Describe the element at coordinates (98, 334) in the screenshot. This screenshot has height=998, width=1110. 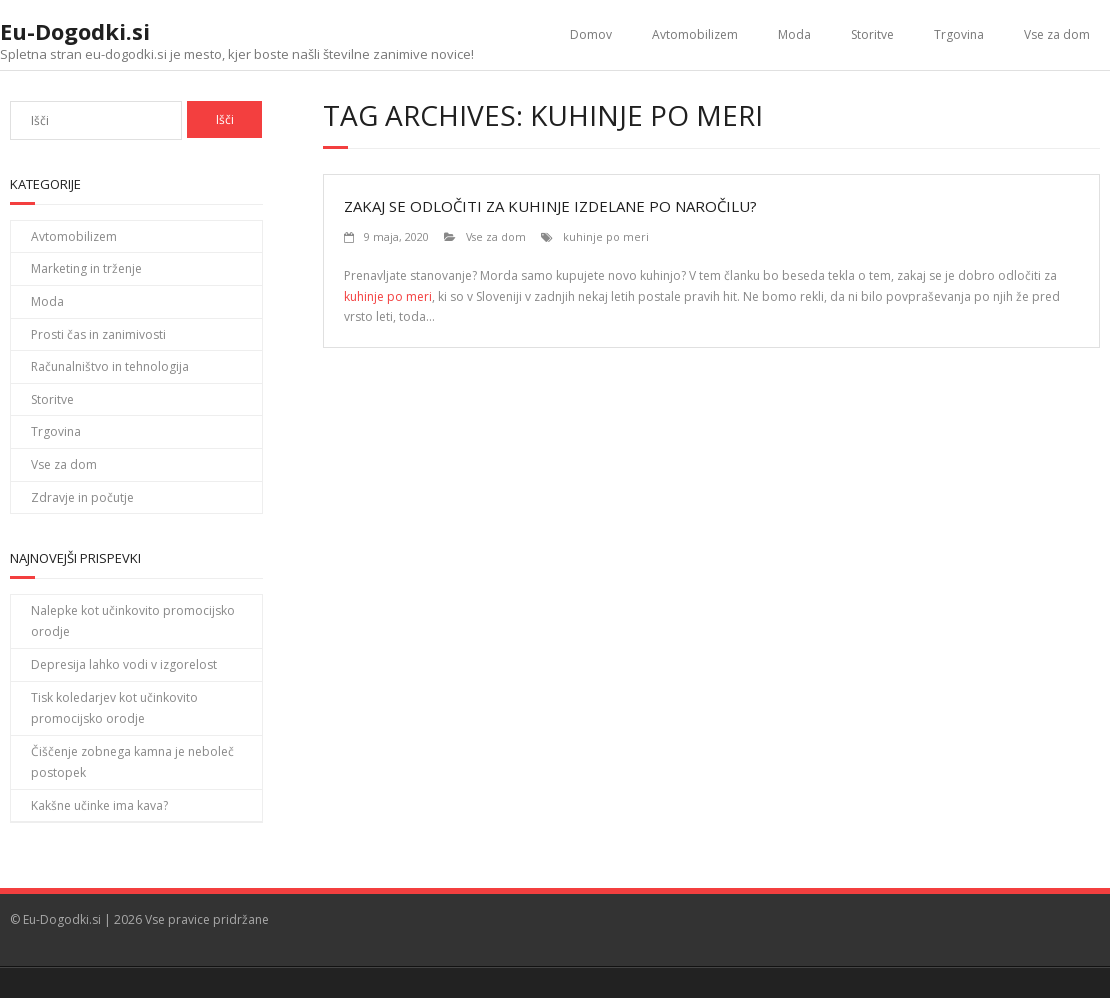
I see `Prosti čas in zanimivosti` at that location.